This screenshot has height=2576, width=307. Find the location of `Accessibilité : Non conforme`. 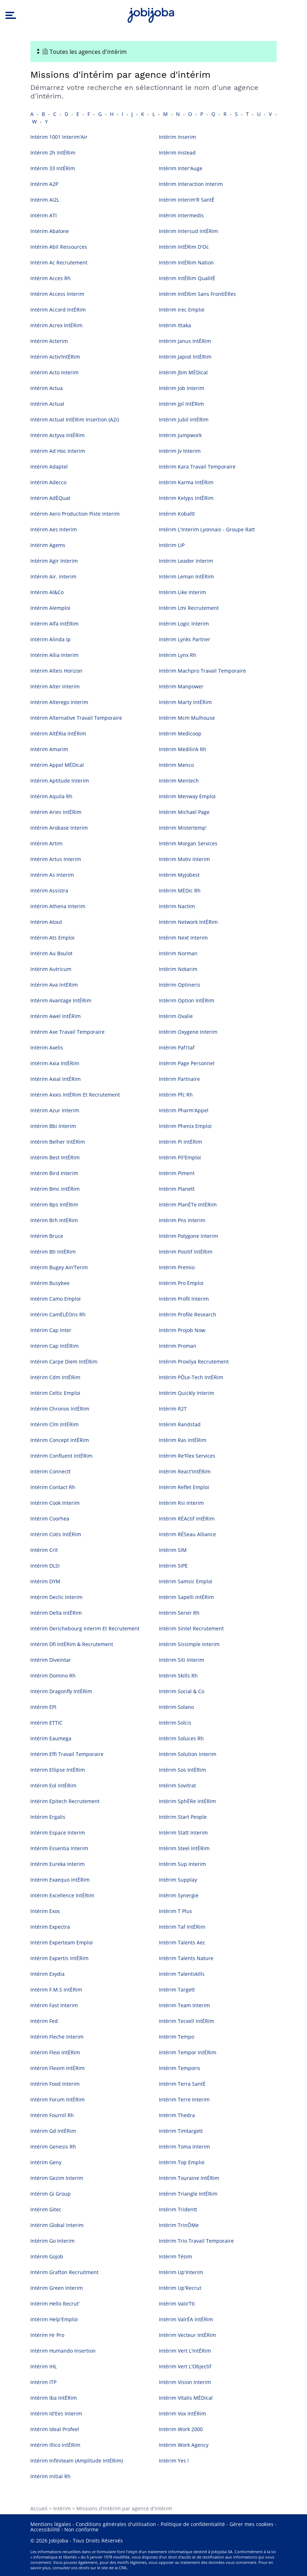

Accessibilité : Non conforme is located at coordinates (64, 2529).